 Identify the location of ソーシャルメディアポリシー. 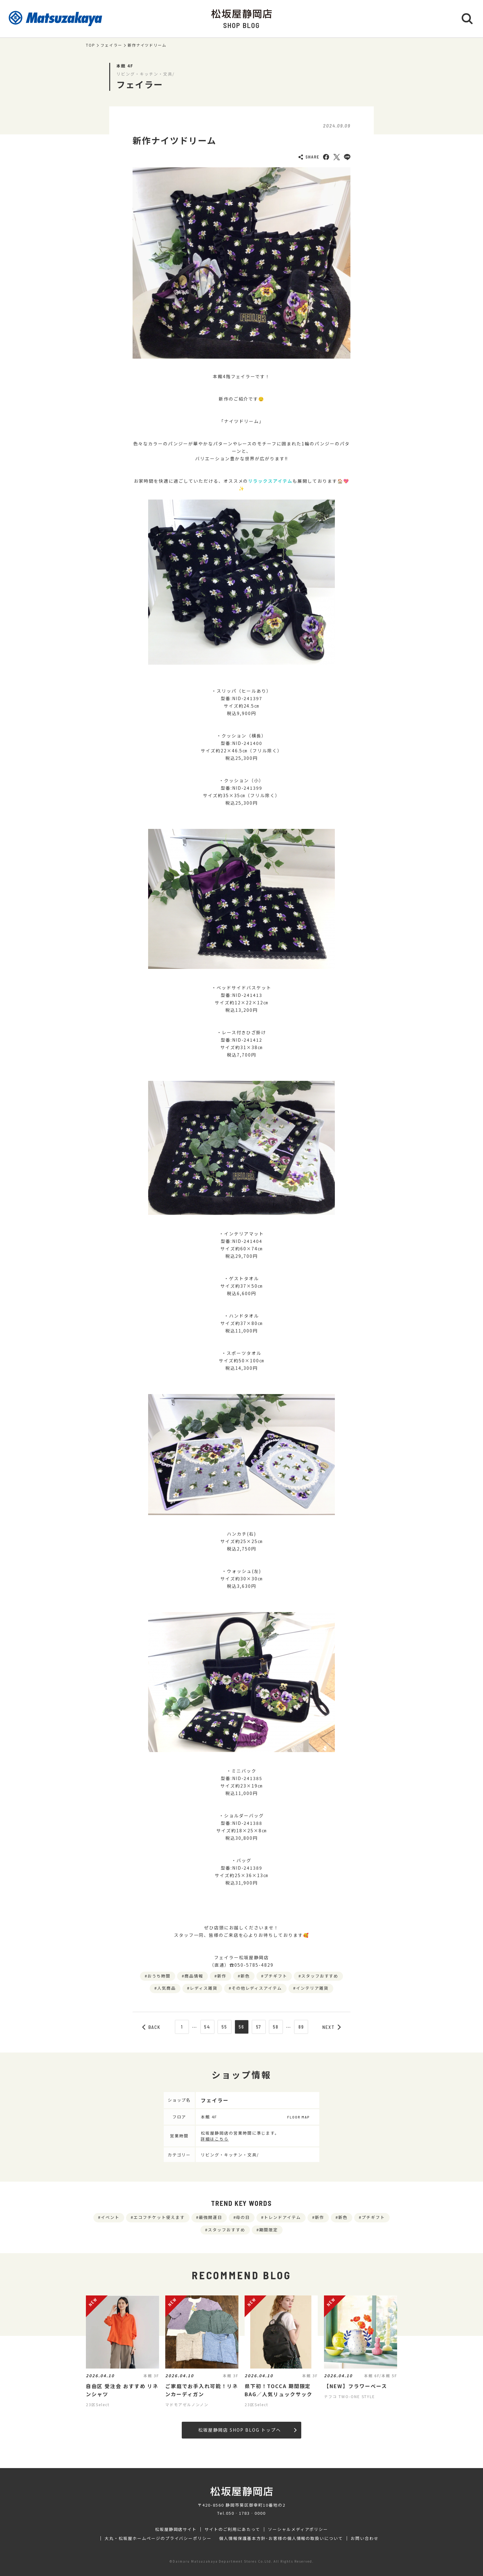
(298, 2529).